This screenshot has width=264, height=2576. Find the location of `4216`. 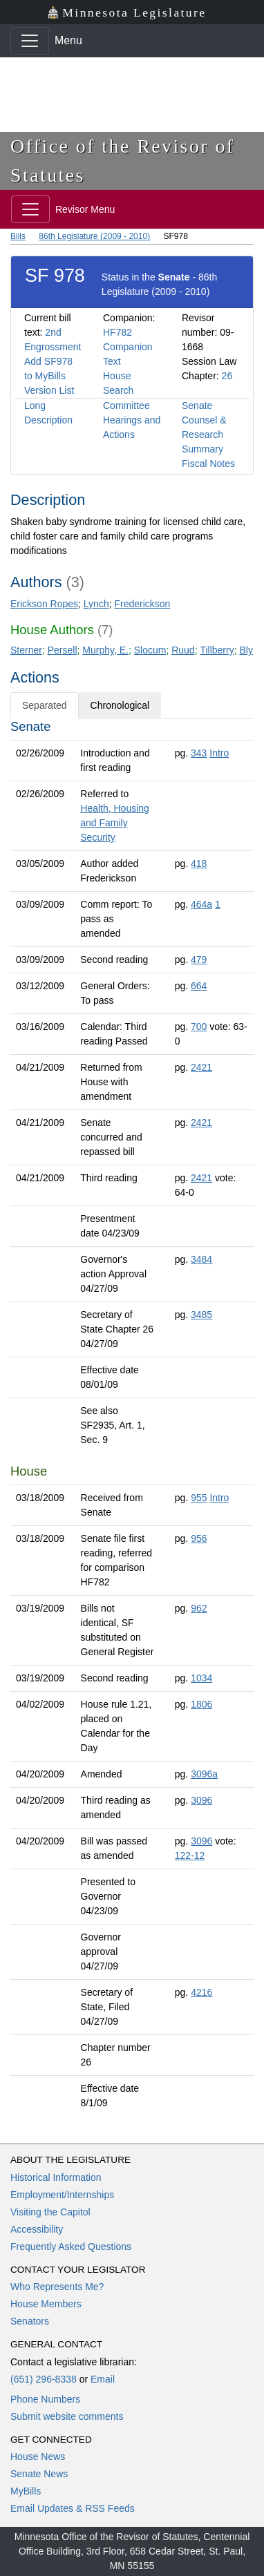

4216 is located at coordinates (201, 1992).